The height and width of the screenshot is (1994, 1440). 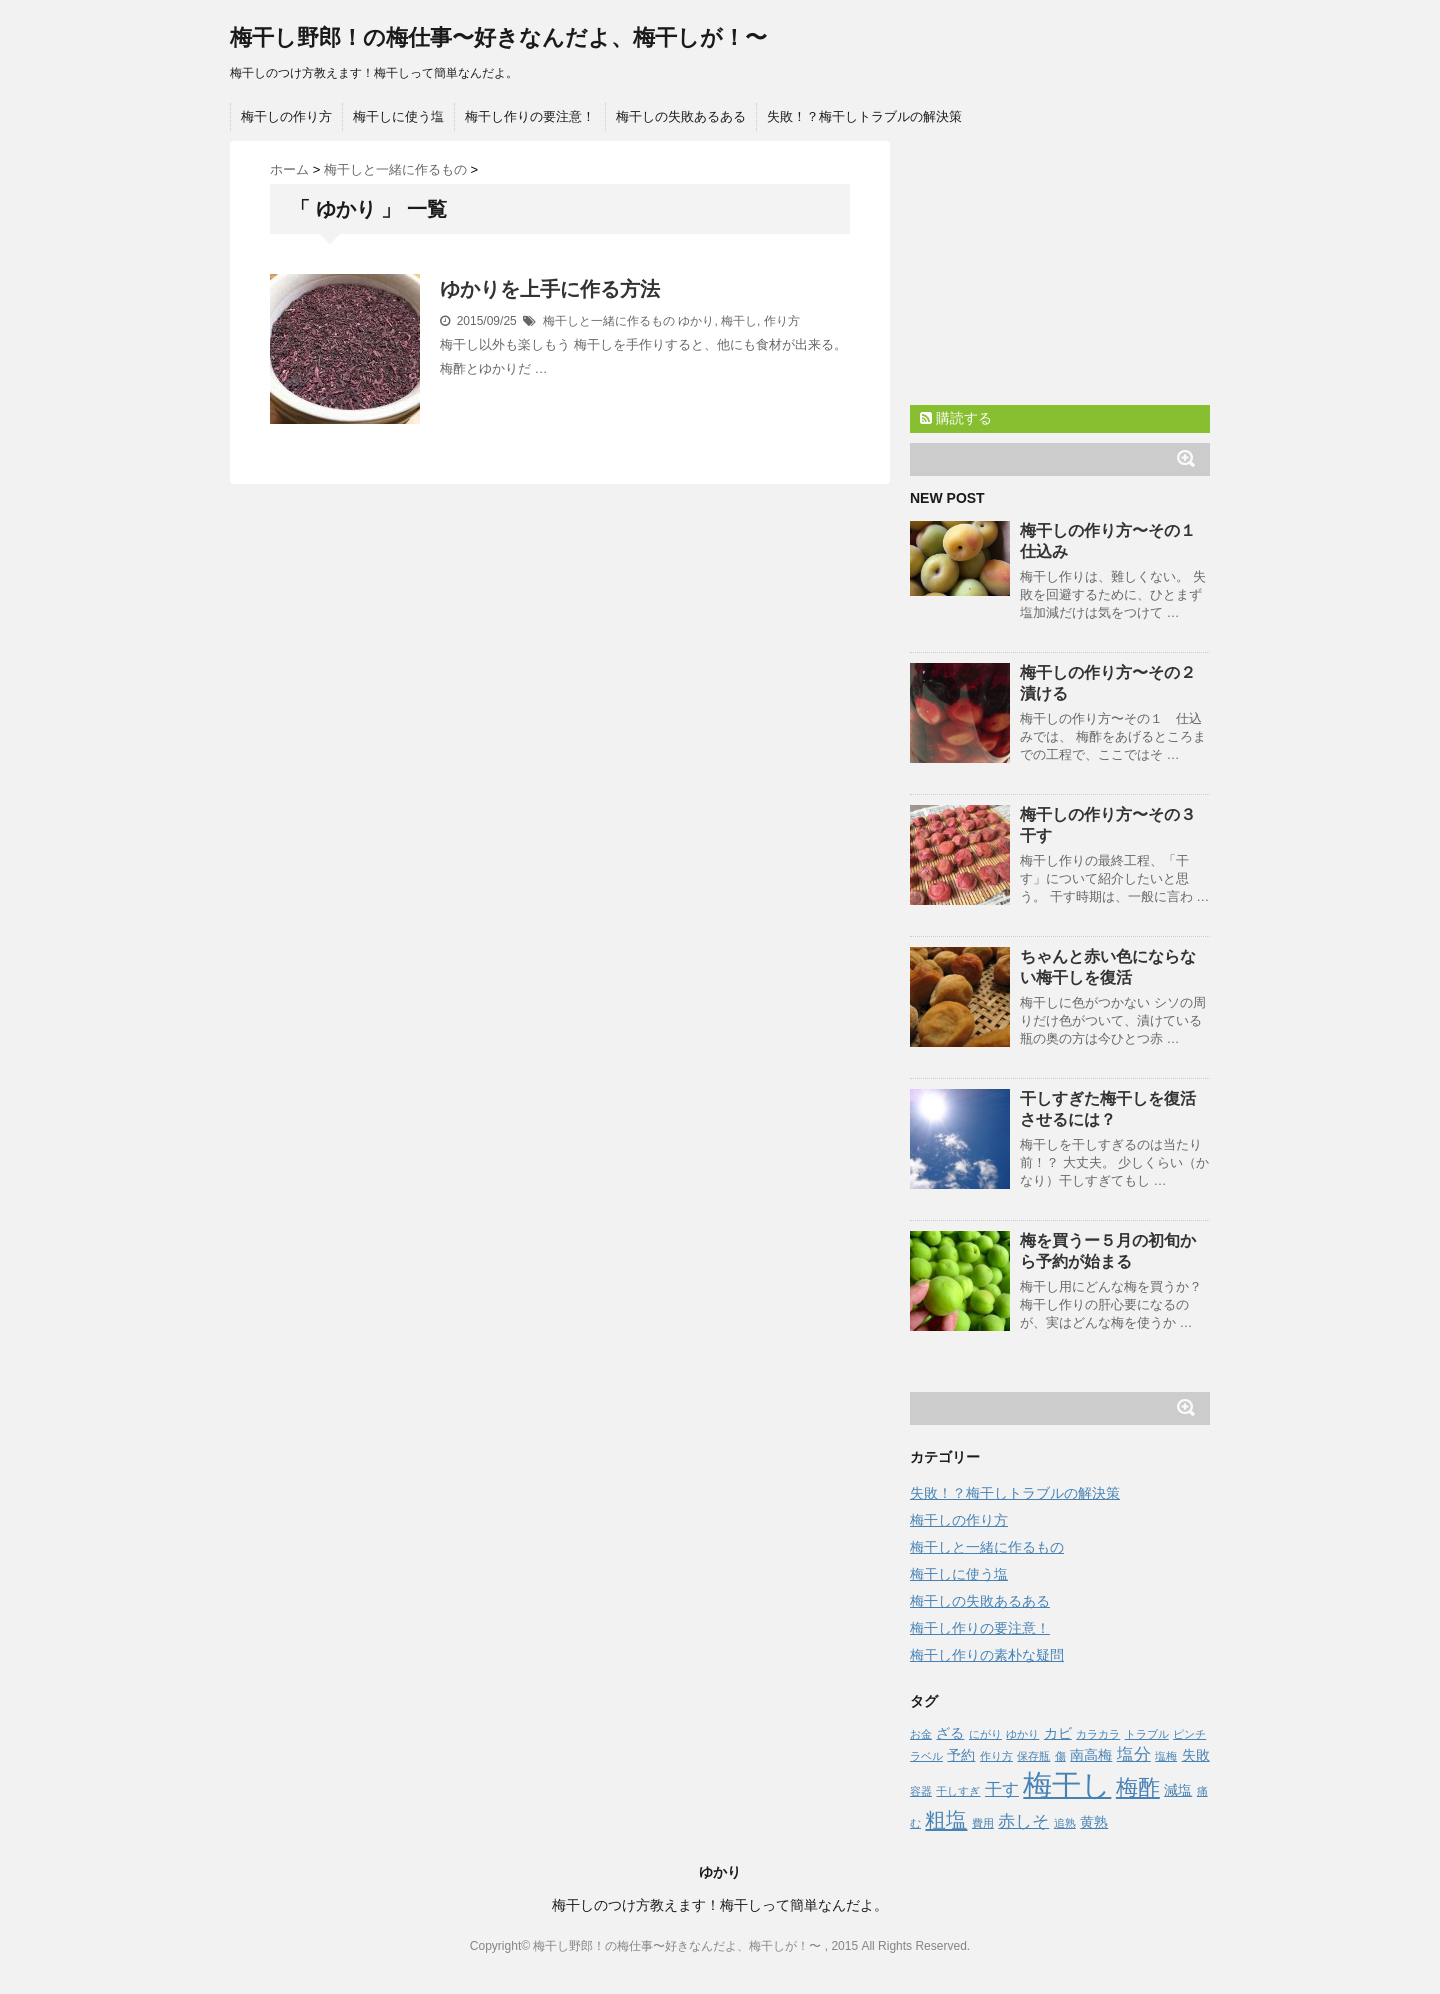 I want to click on 作り方, so click(x=782, y=321).